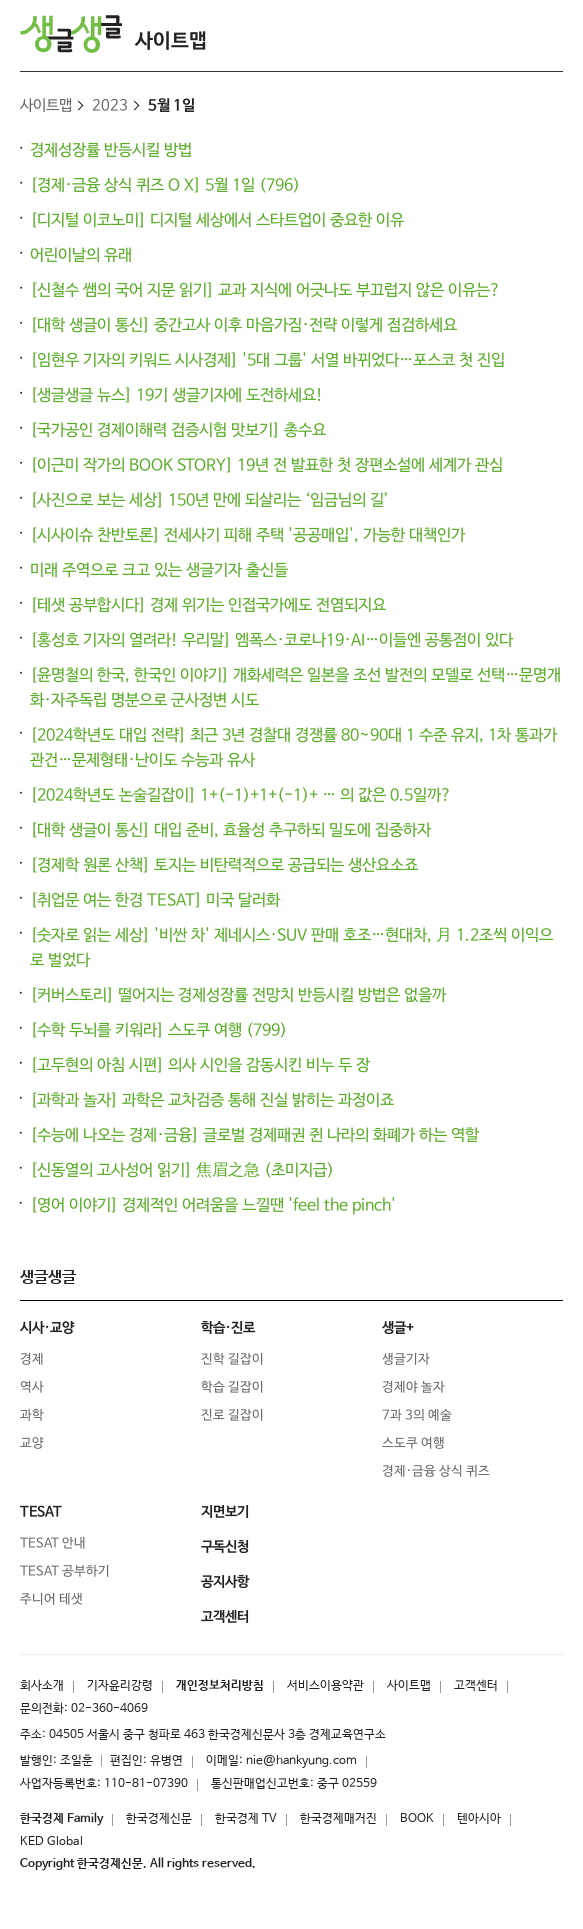 This screenshot has width=583, height=1929. What do you see at coordinates (65, 1571) in the screenshot?
I see `TESAT 공부하기` at bounding box center [65, 1571].